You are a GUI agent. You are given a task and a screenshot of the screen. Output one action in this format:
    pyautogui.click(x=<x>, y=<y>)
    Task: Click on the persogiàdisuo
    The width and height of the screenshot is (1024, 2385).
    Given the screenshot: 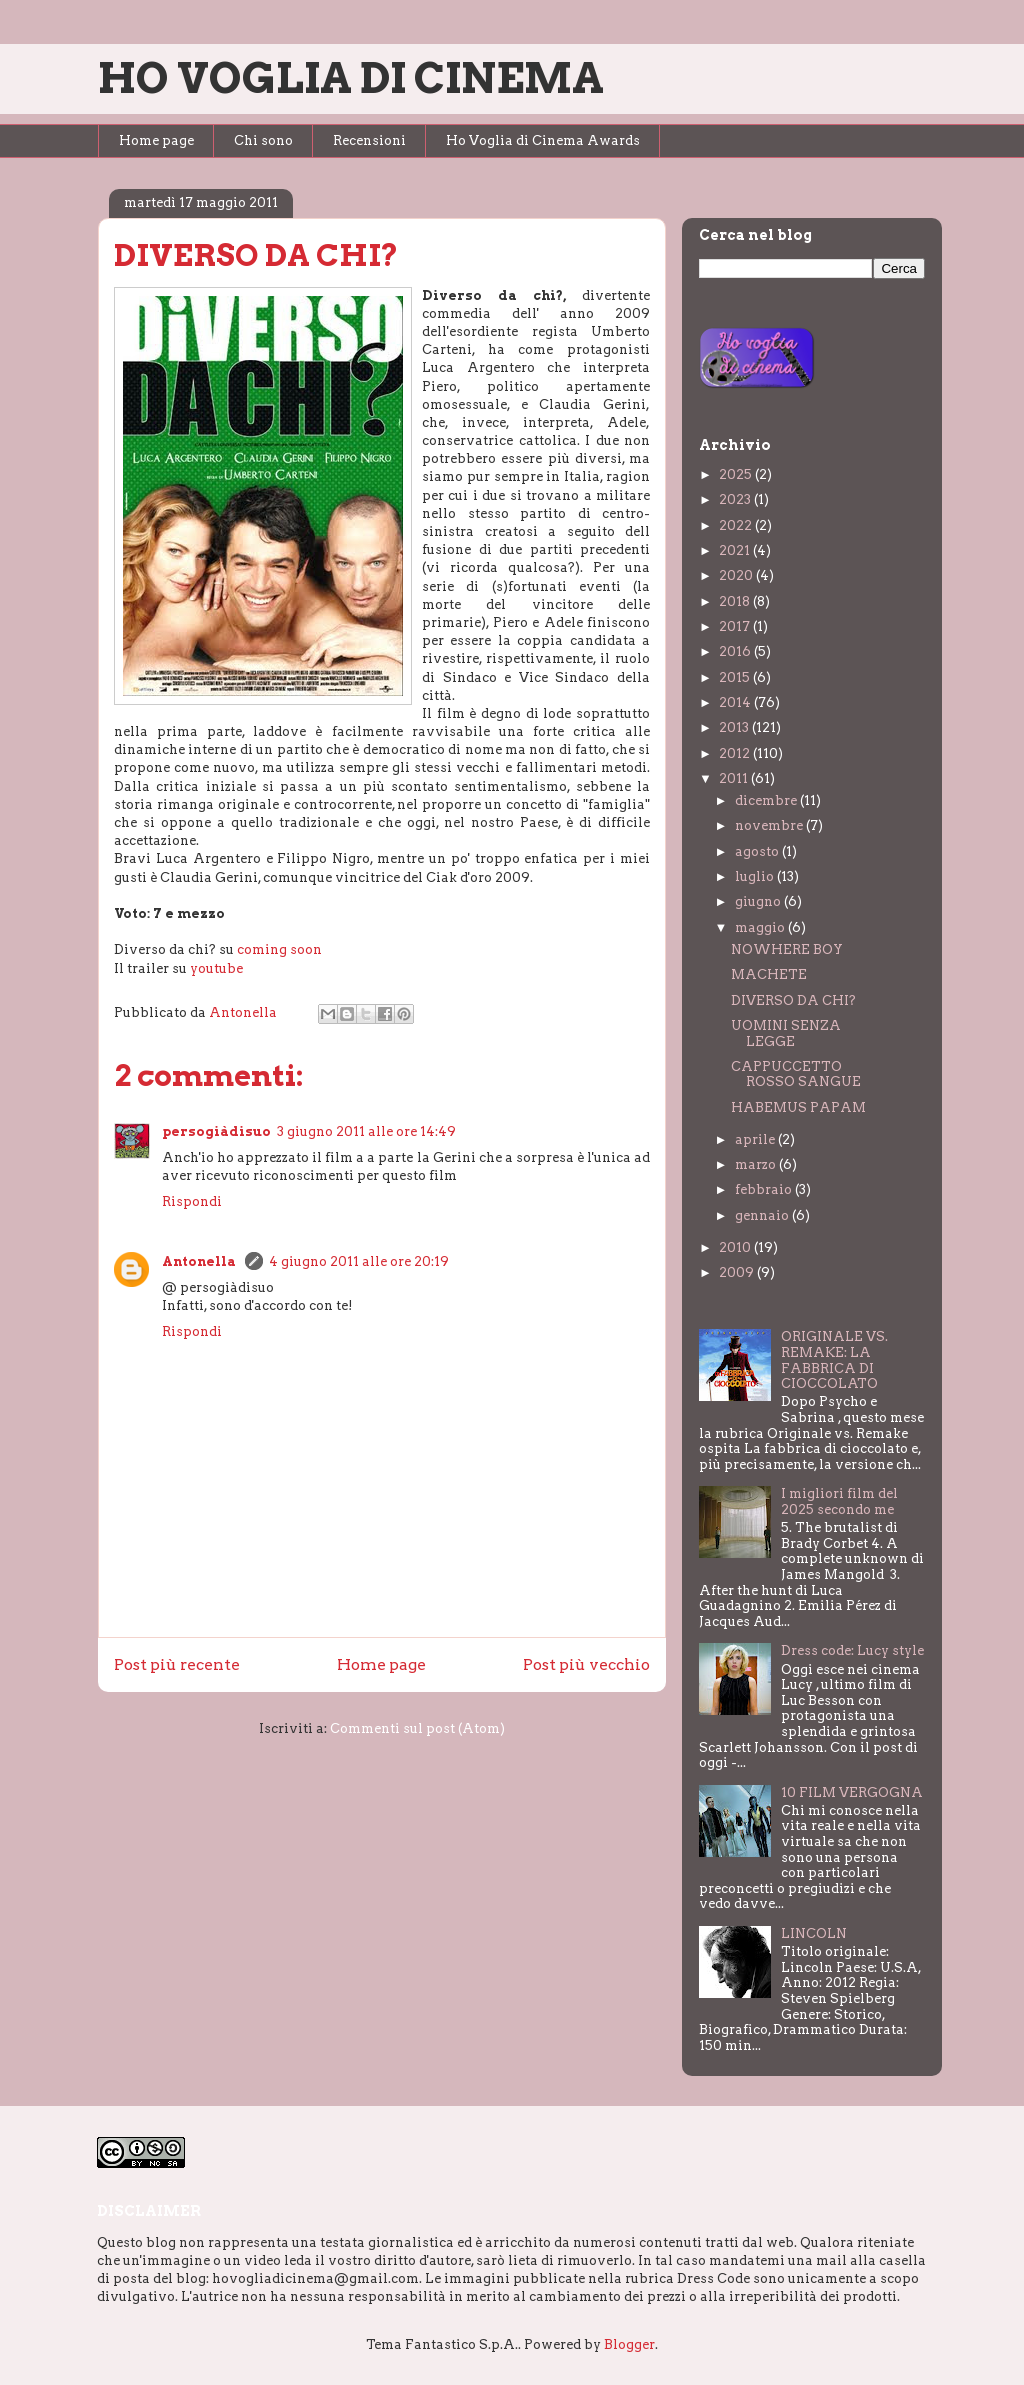 What is the action you would take?
    pyautogui.click(x=216, y=1131)
    